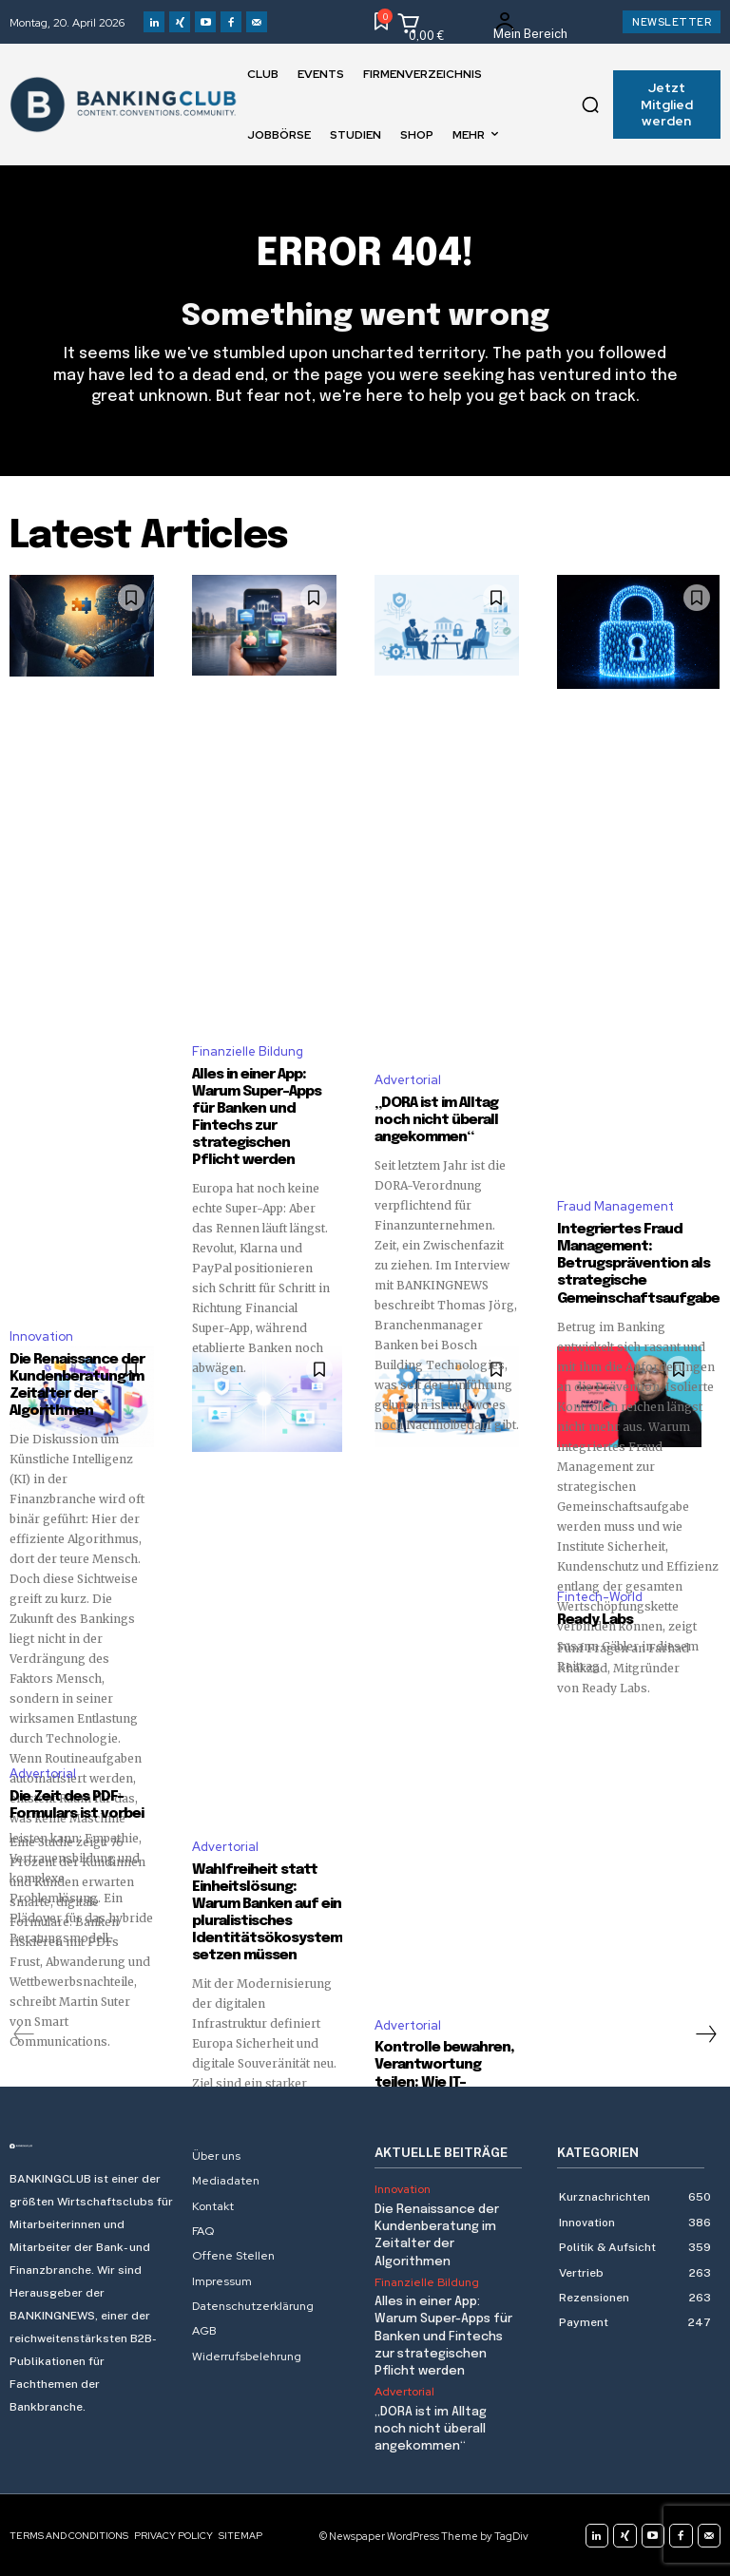  I want to click on Innovation, so click(41, 1336).